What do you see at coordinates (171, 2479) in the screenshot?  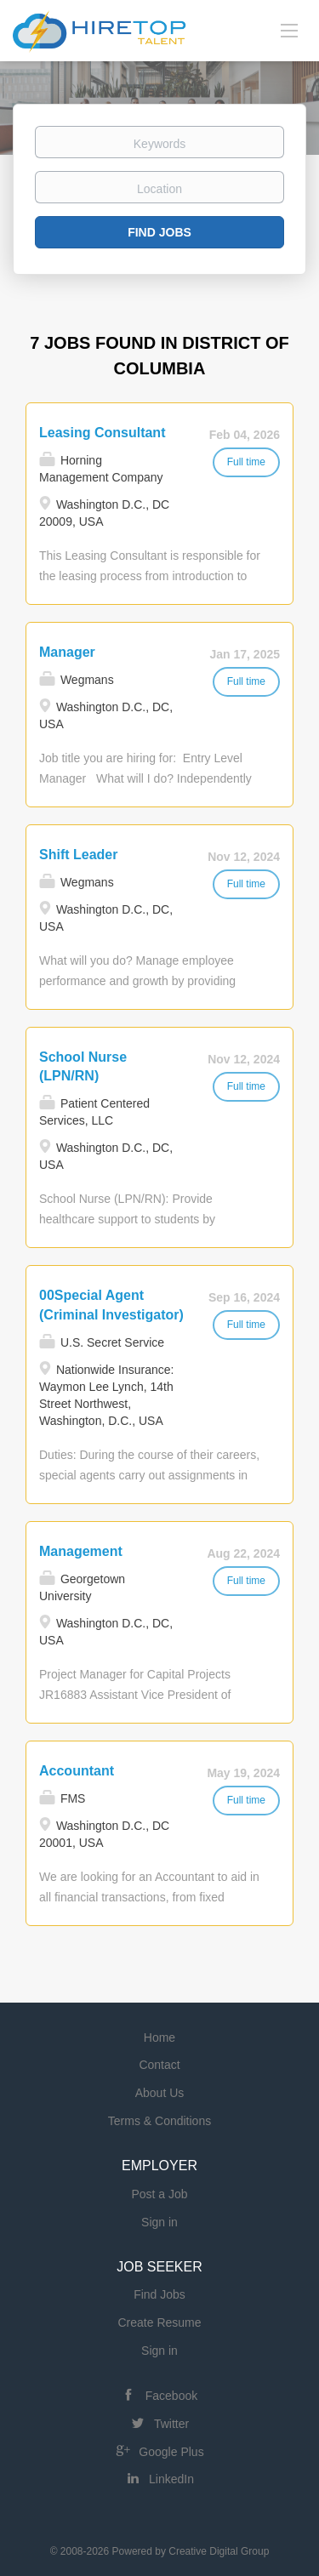 I see `LinkedIn` at bounding box center [171, 2479].